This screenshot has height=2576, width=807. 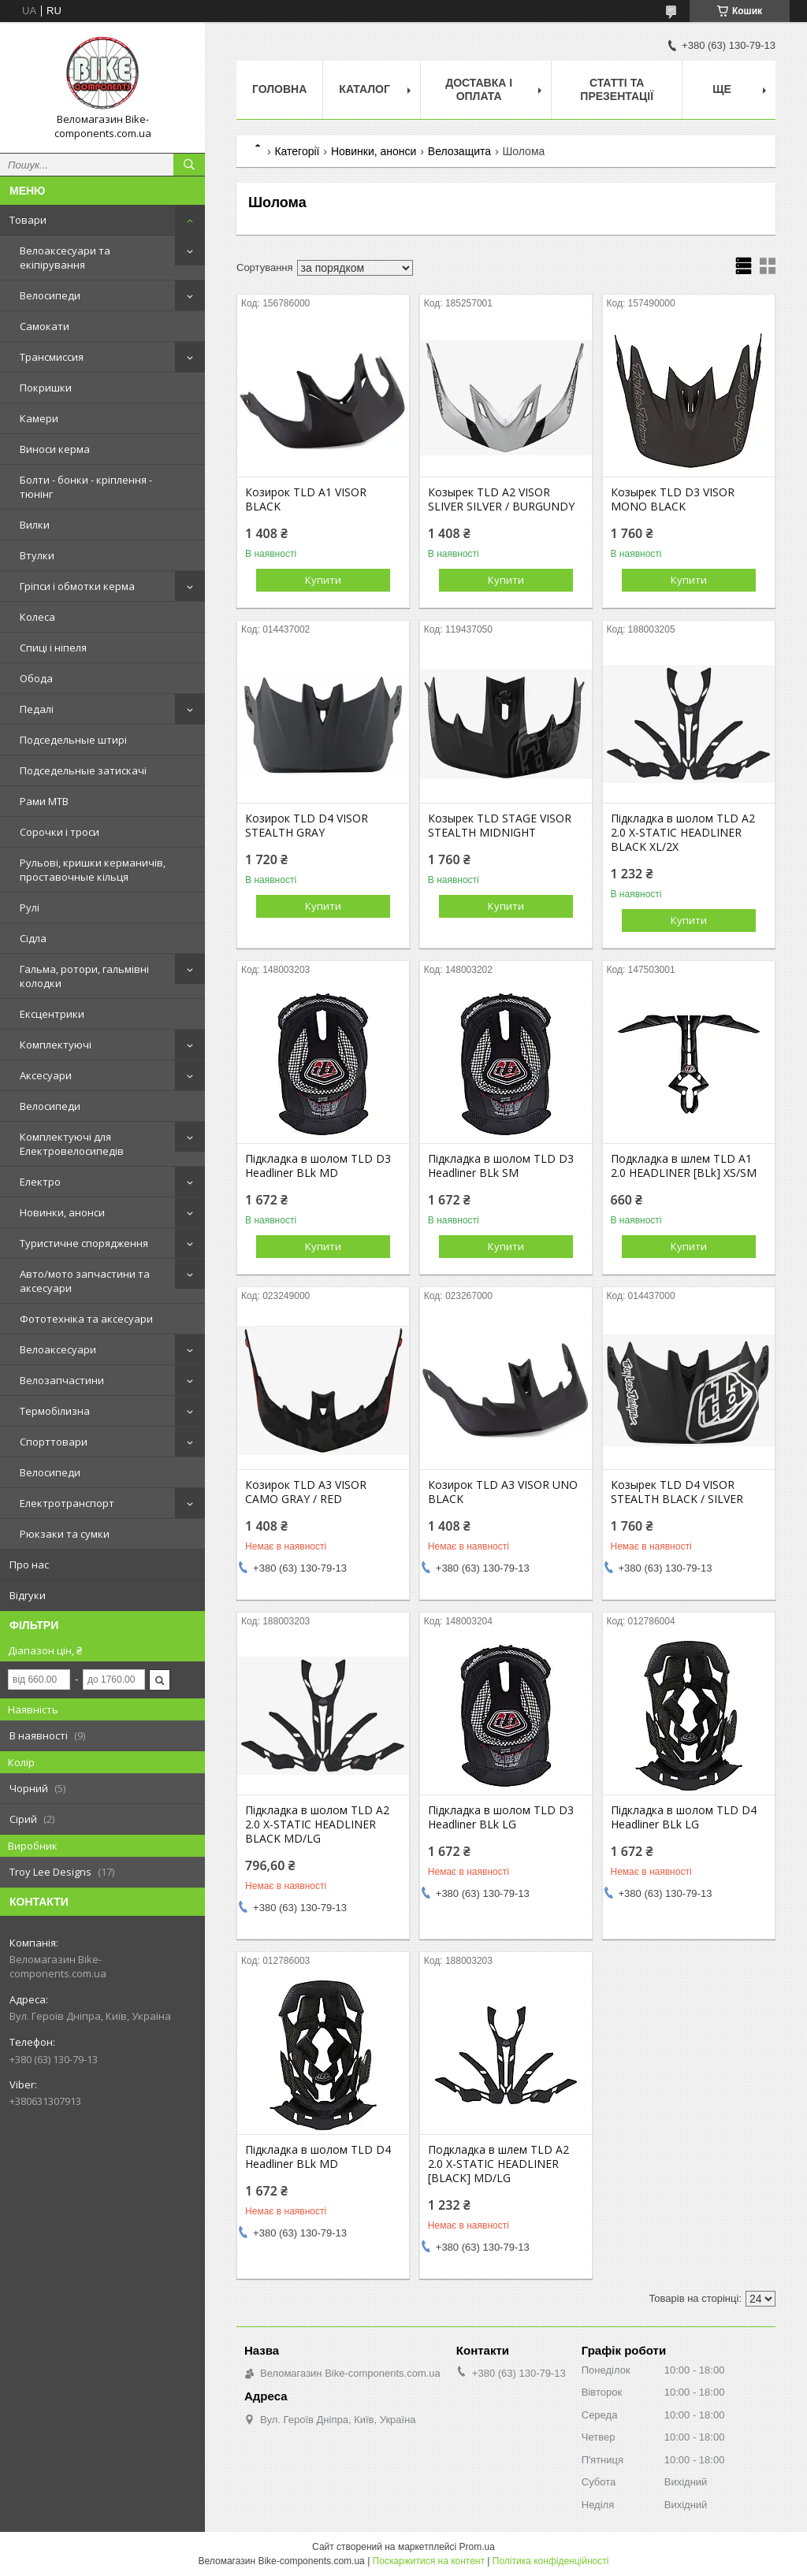 What do you see at coordinates (77, 586) in the screenshot?
I see `Гріпси і обмотки керма` at bounding box center [77, 586].